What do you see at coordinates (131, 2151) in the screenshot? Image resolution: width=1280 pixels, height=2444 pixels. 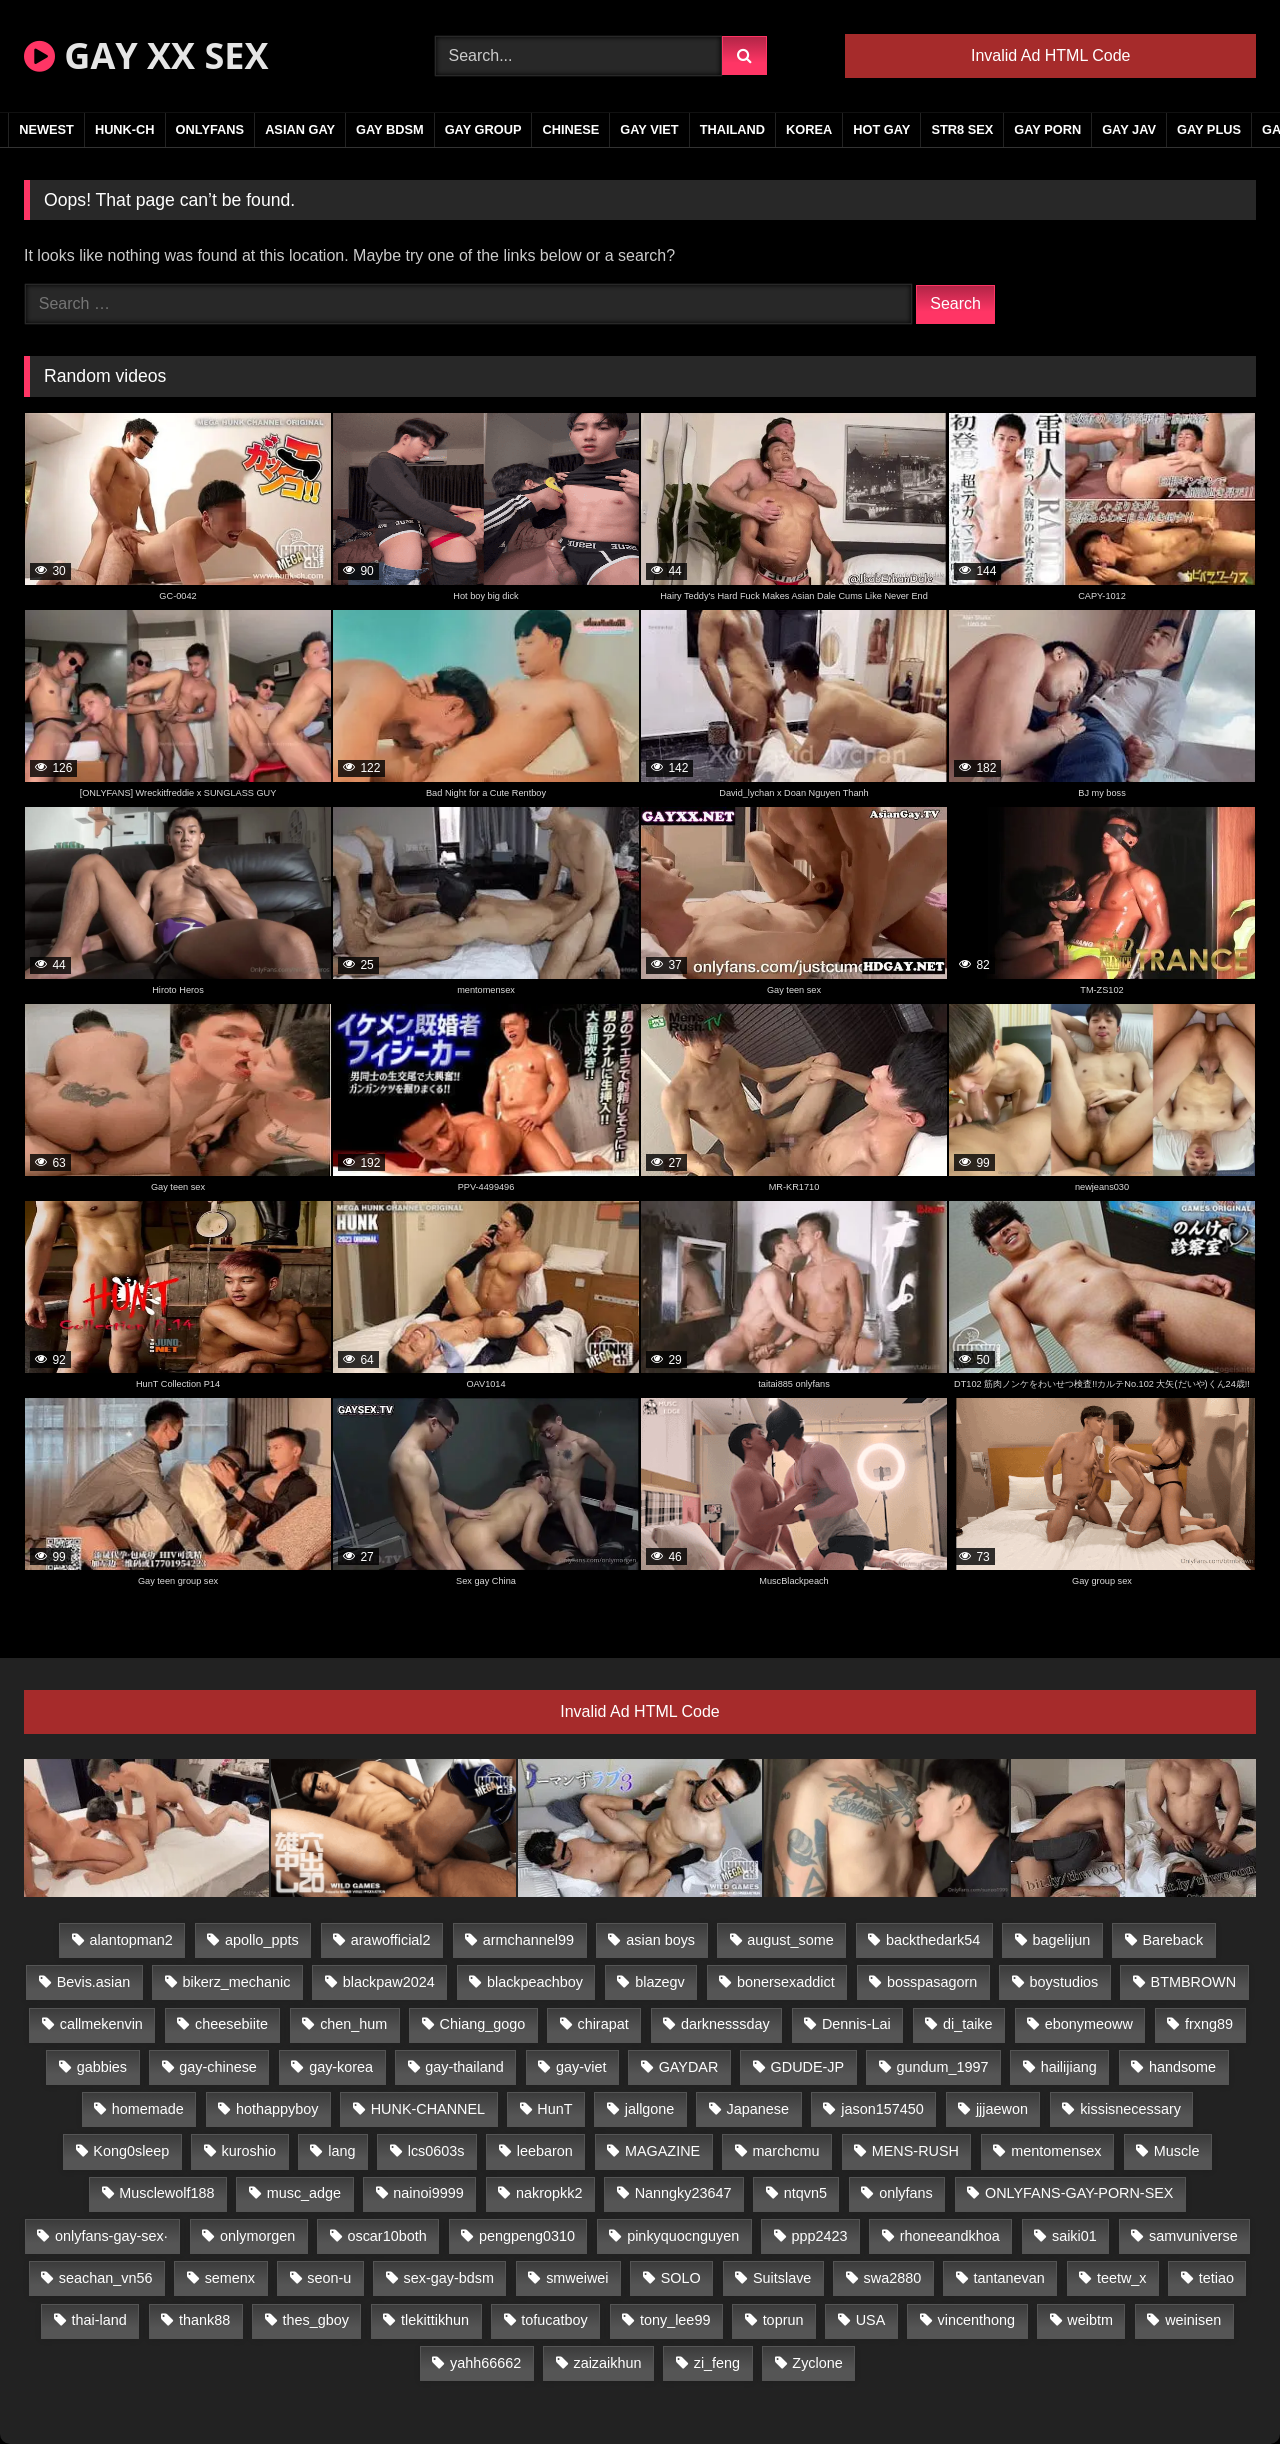 I see `Kong0sleep [Kong0sleep (20 items)]` at bounding box center [131, 2151].